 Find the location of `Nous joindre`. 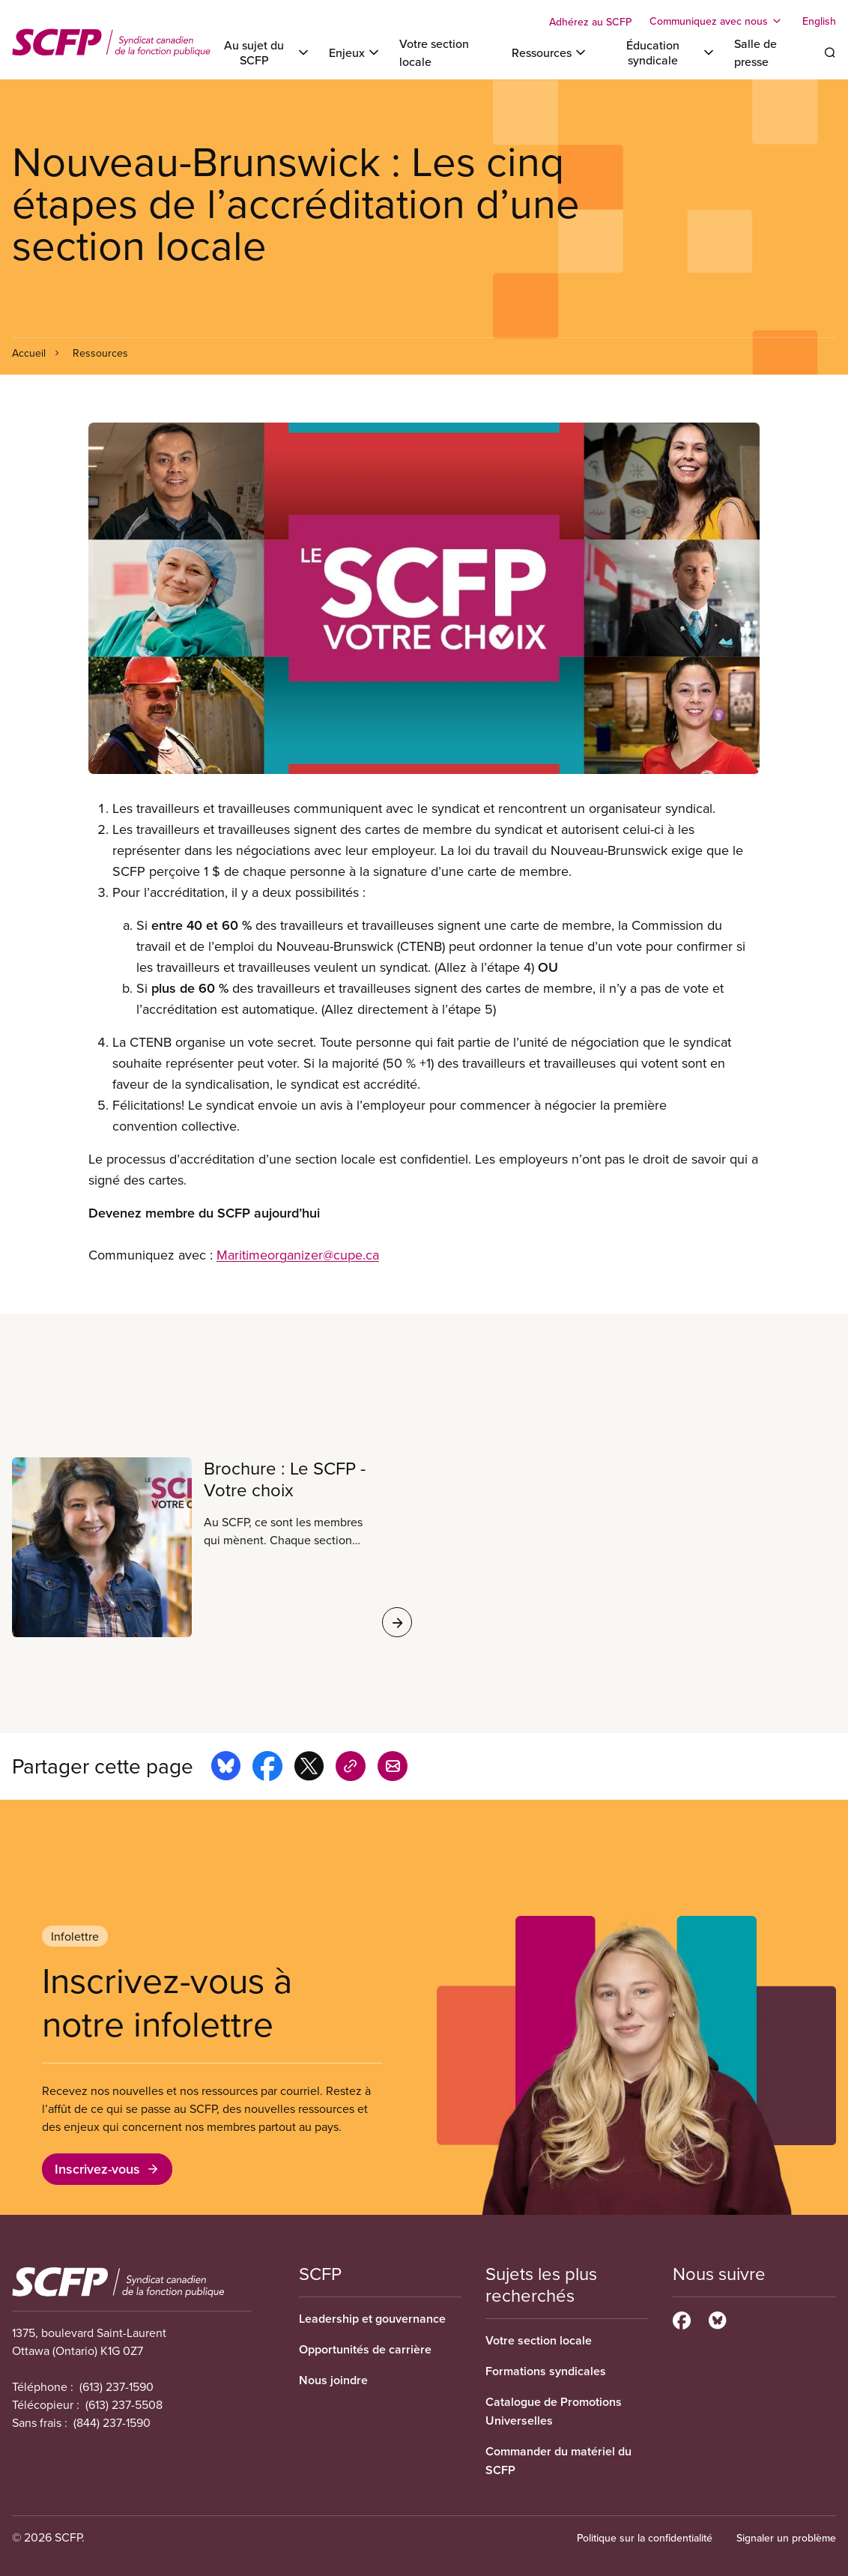

Nous joindre is located at coordinates (333, 2380).